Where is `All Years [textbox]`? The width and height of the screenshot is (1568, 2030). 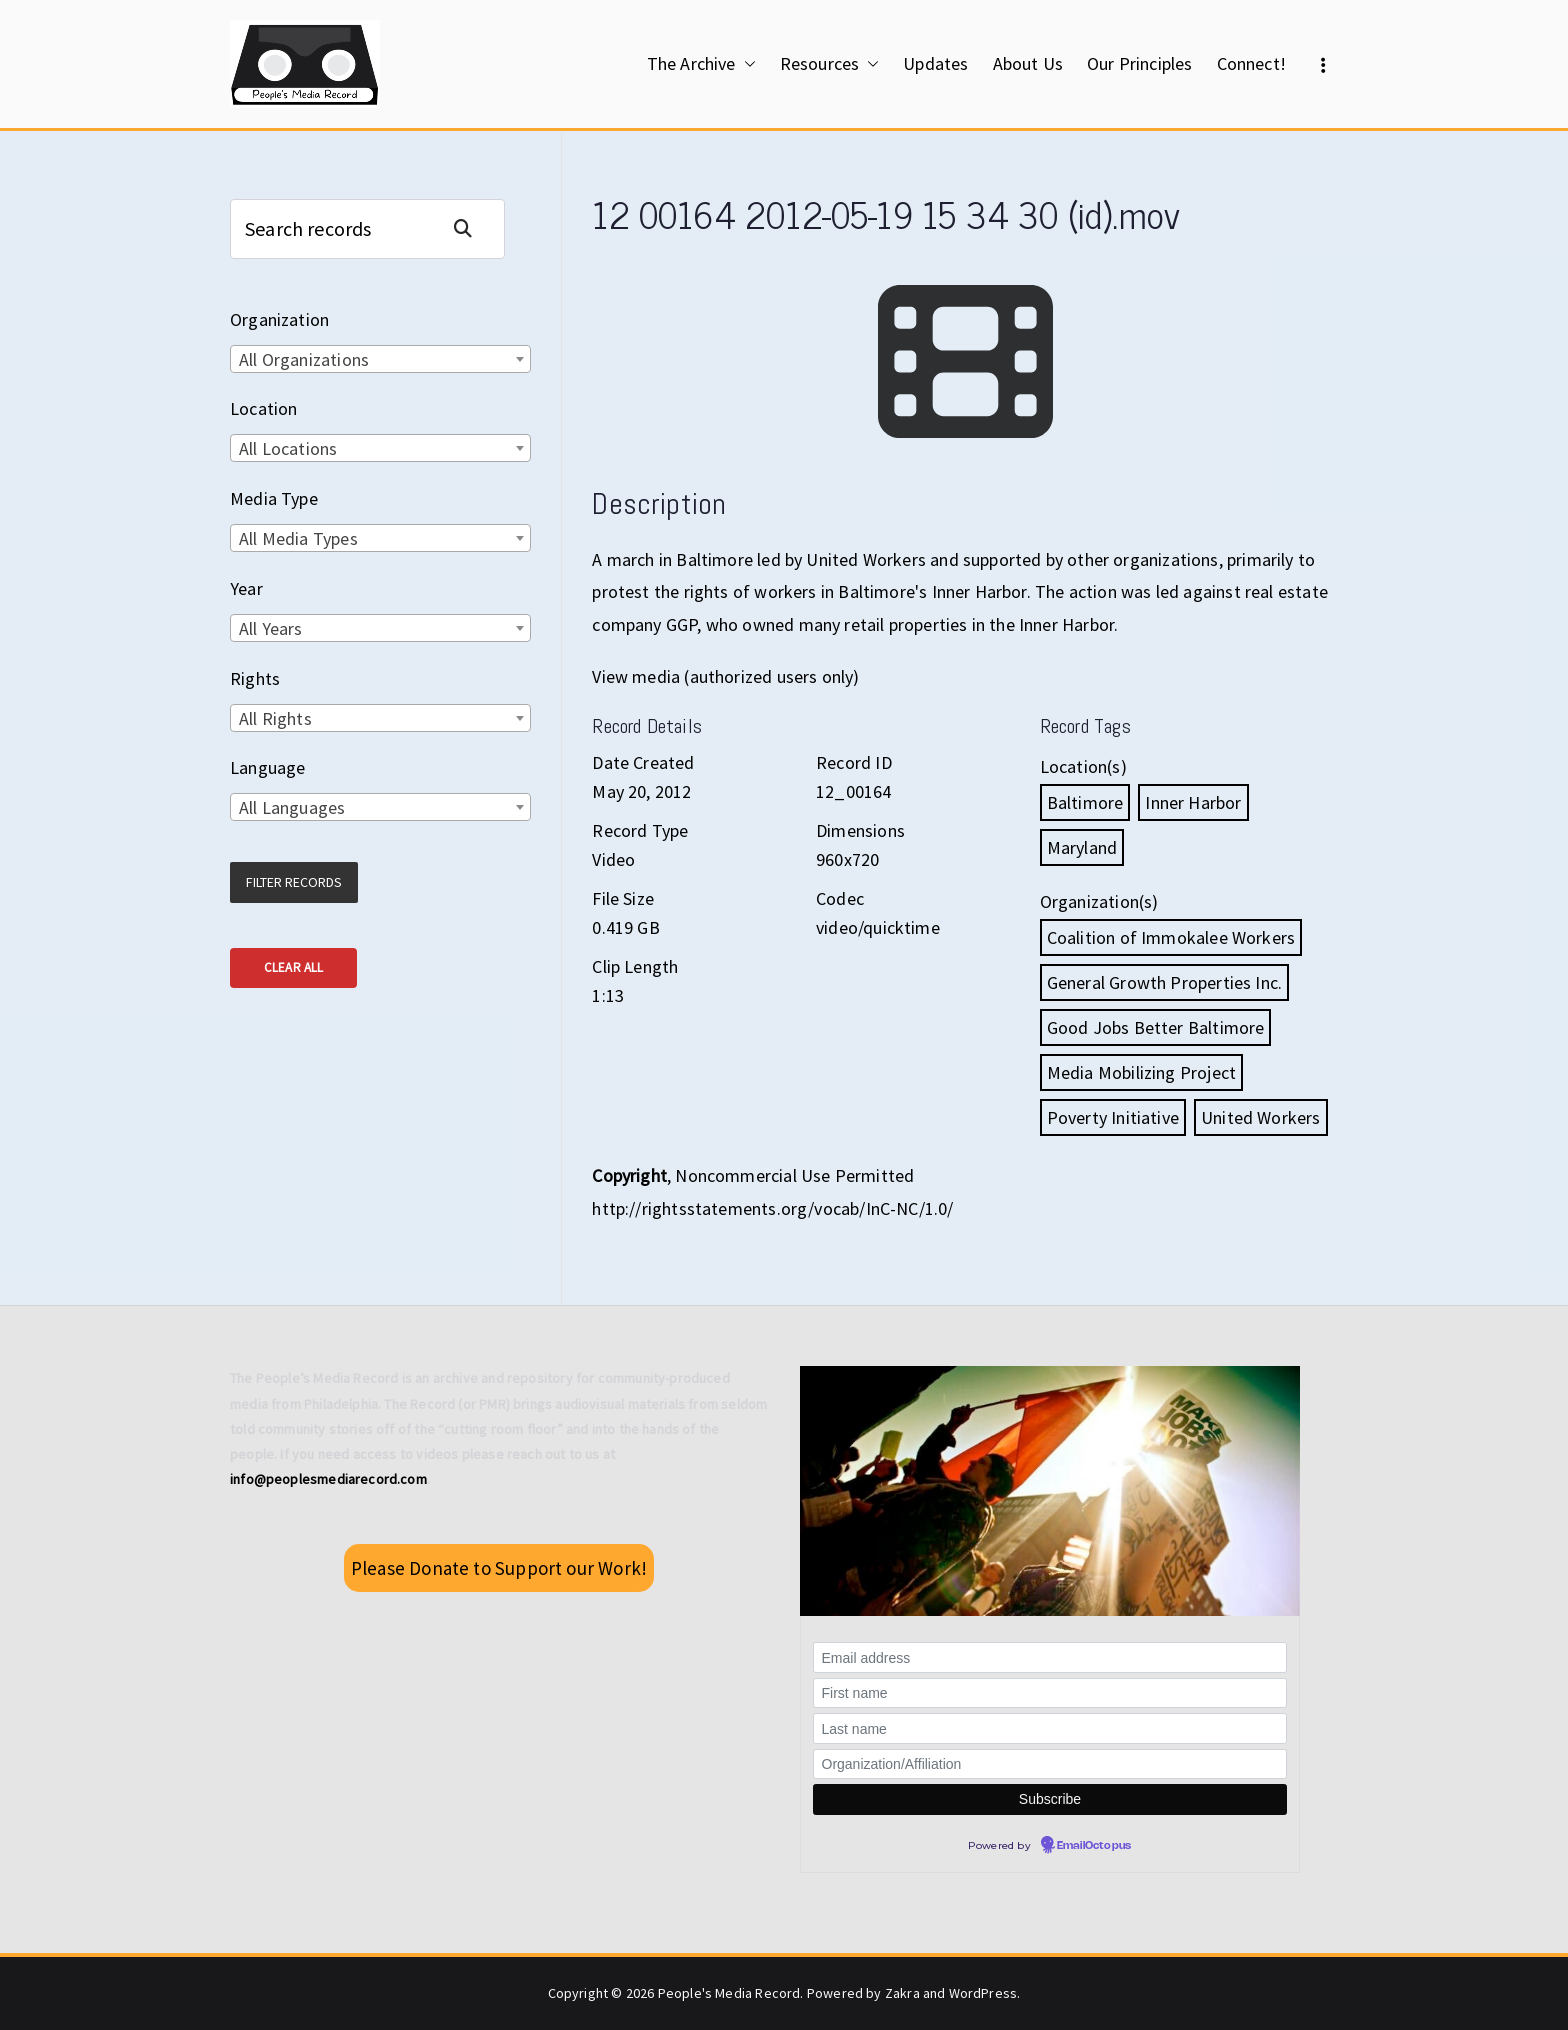 All Years [textbox] is located at coordinates (271, 628).